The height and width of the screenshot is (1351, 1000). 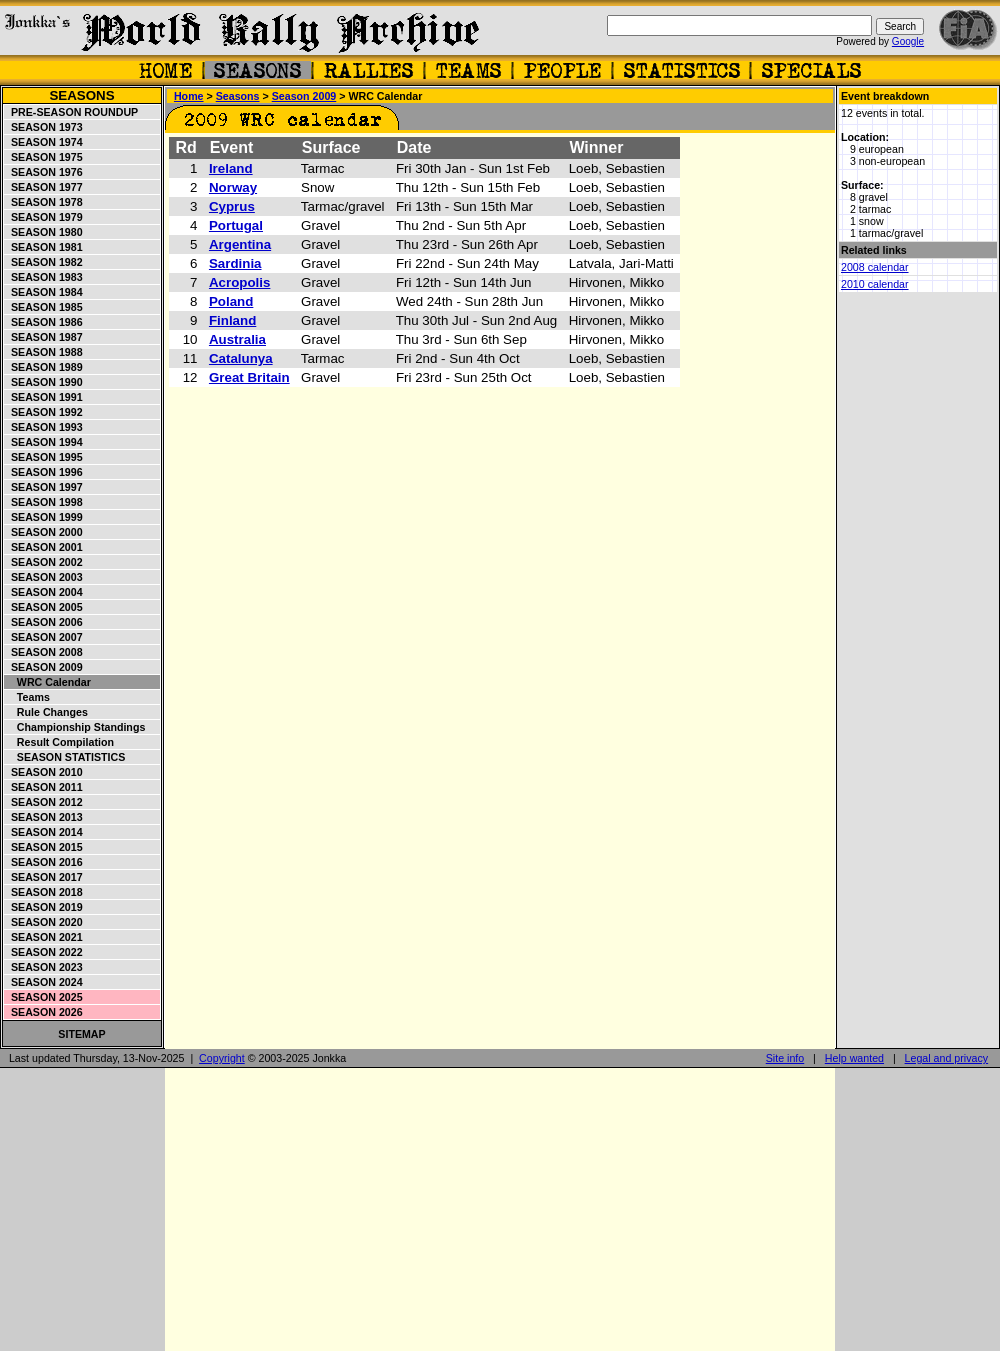 What do you see at coordinates (239, 282) in the screenshot?
I see `Acropolis` at bounding box center [239, 282].